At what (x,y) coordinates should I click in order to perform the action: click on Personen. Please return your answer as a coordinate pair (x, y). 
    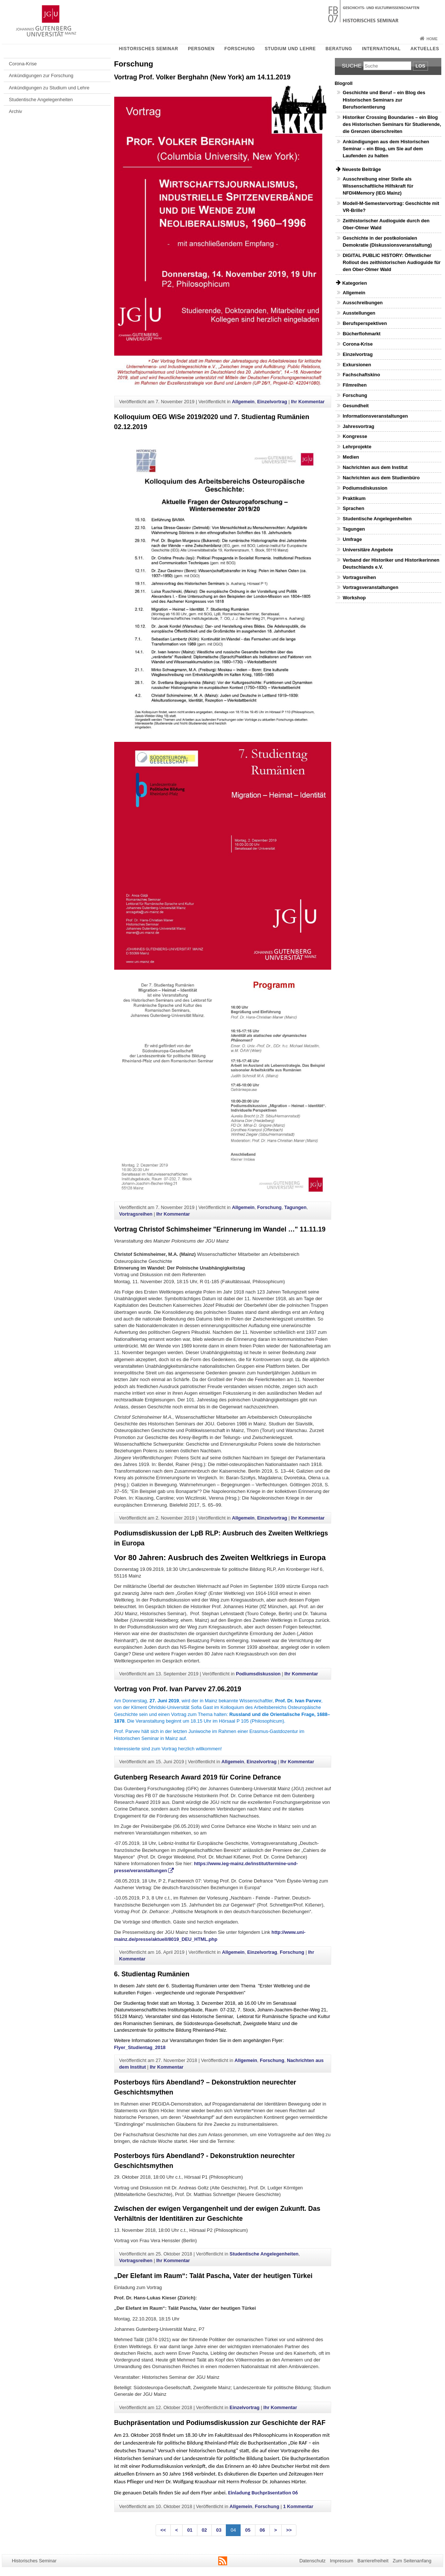
    Looking at the image, I should click on (201, 48).